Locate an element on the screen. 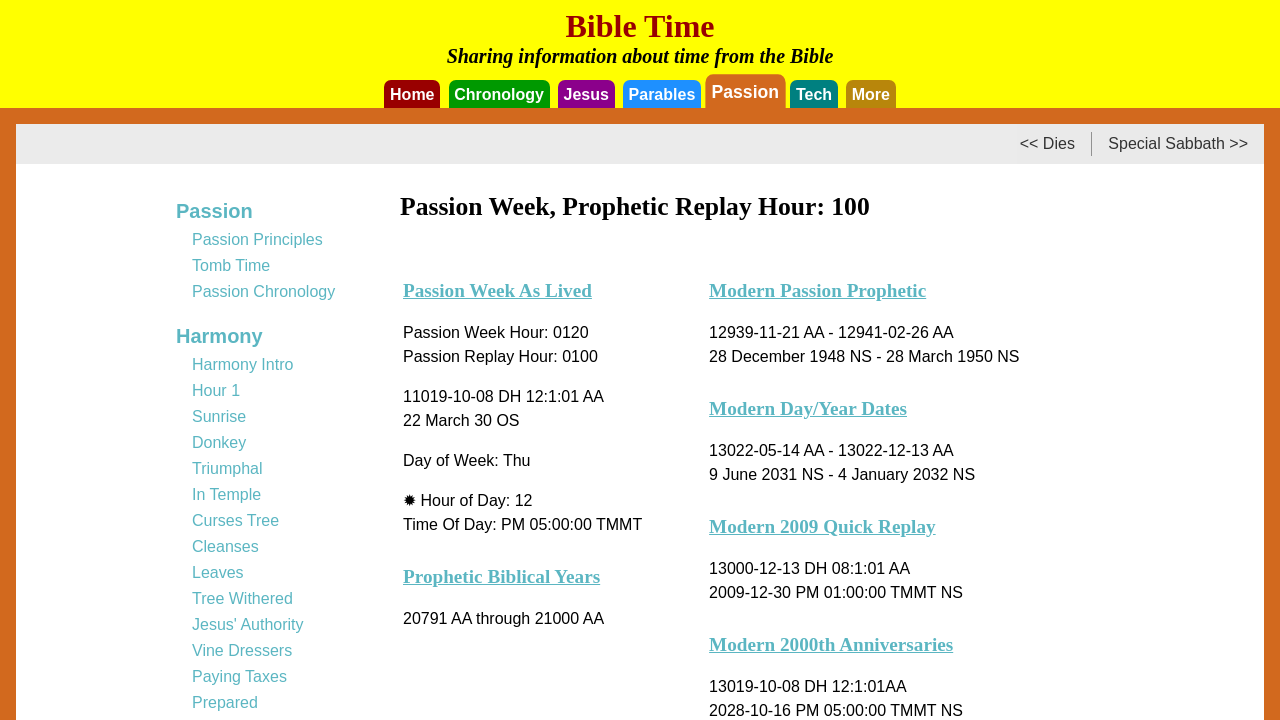  Curses Tree is located at coordinates (235, 520).